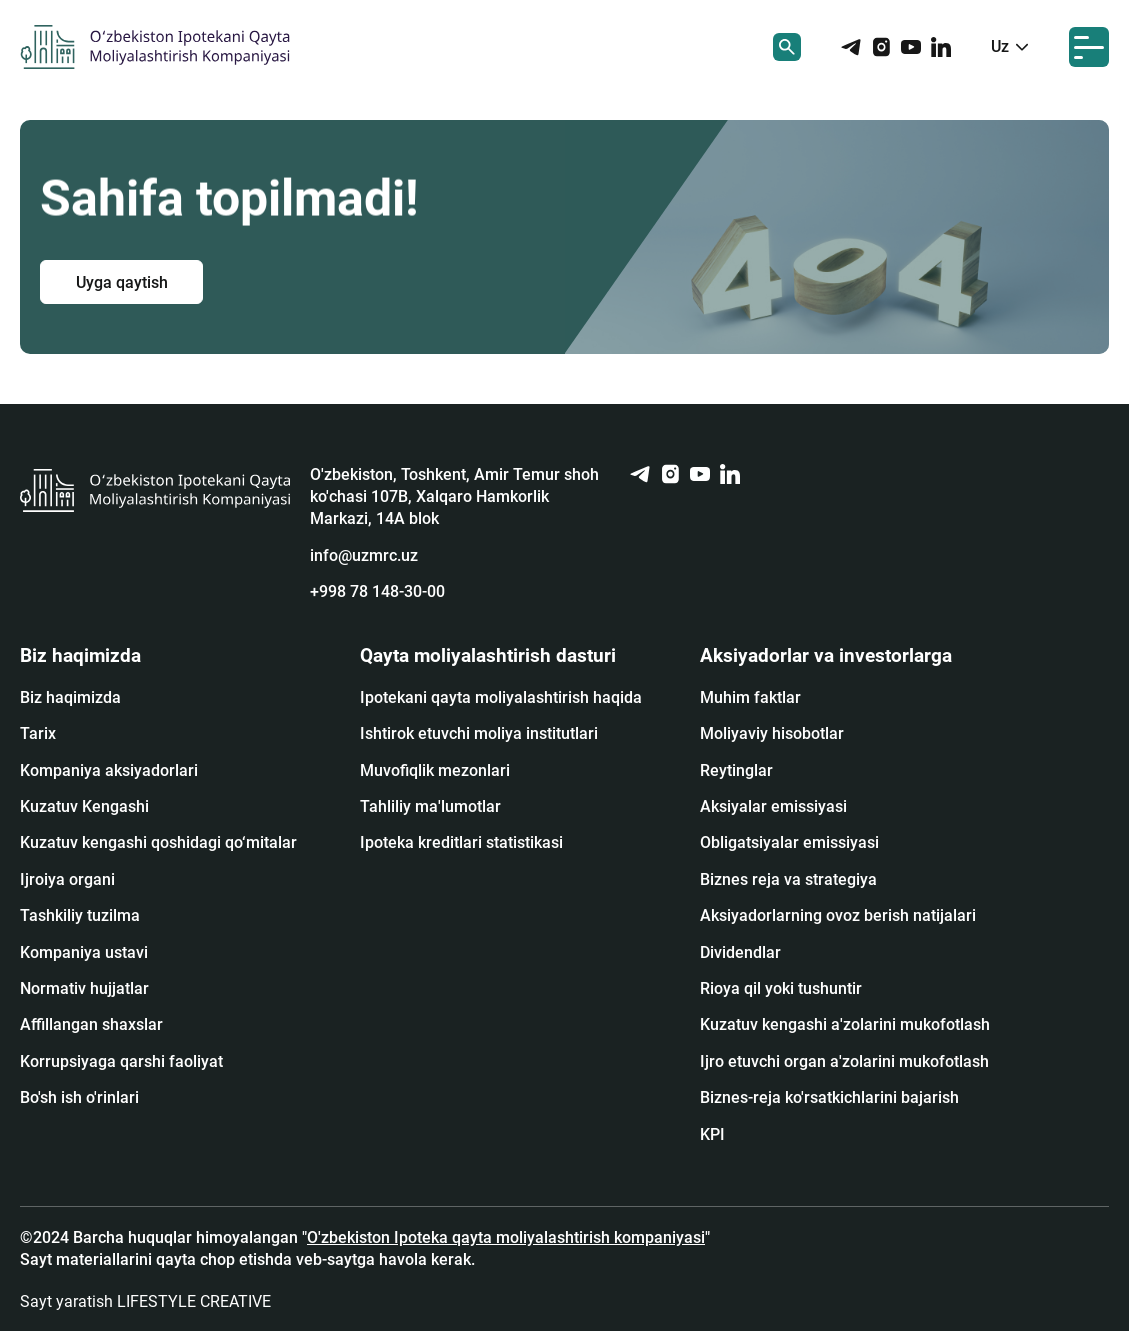 This screenshot has height=1331, width=1129. Describe the element at coordinates (838, 915) in the screenshot. I see `Aksiyadorlarning ovoz berish natijalari` at that location.